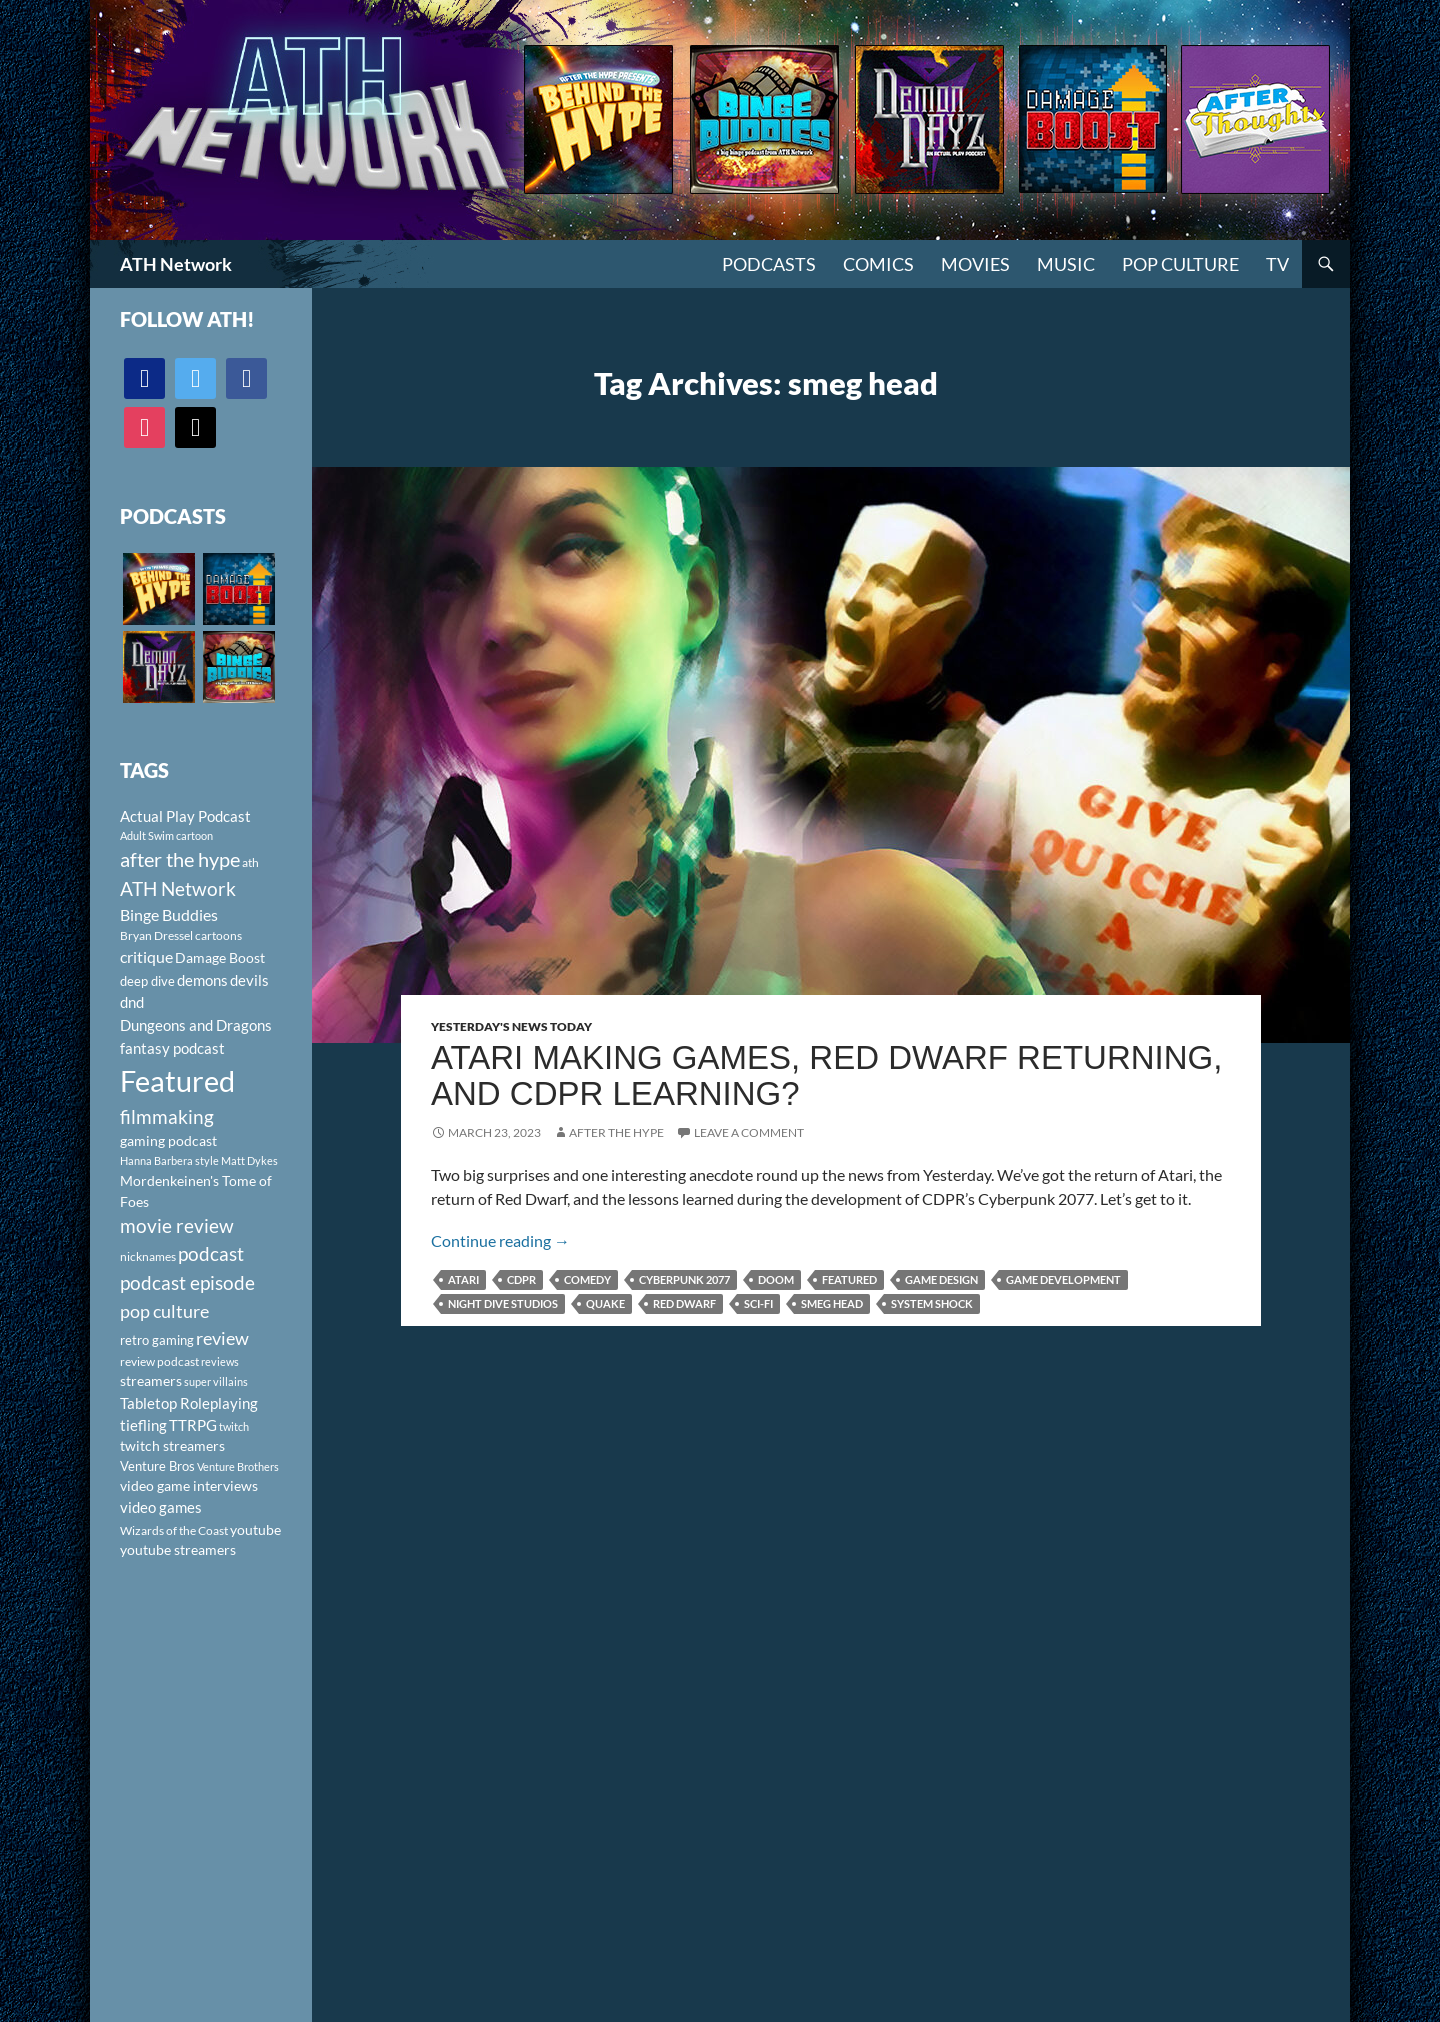 The height and width of the screenshot is (2022, 1440). Describe the element at coordinates (147, 981) in the screenshot. I see `deep dive [deep dive (112 items)]` at that location.